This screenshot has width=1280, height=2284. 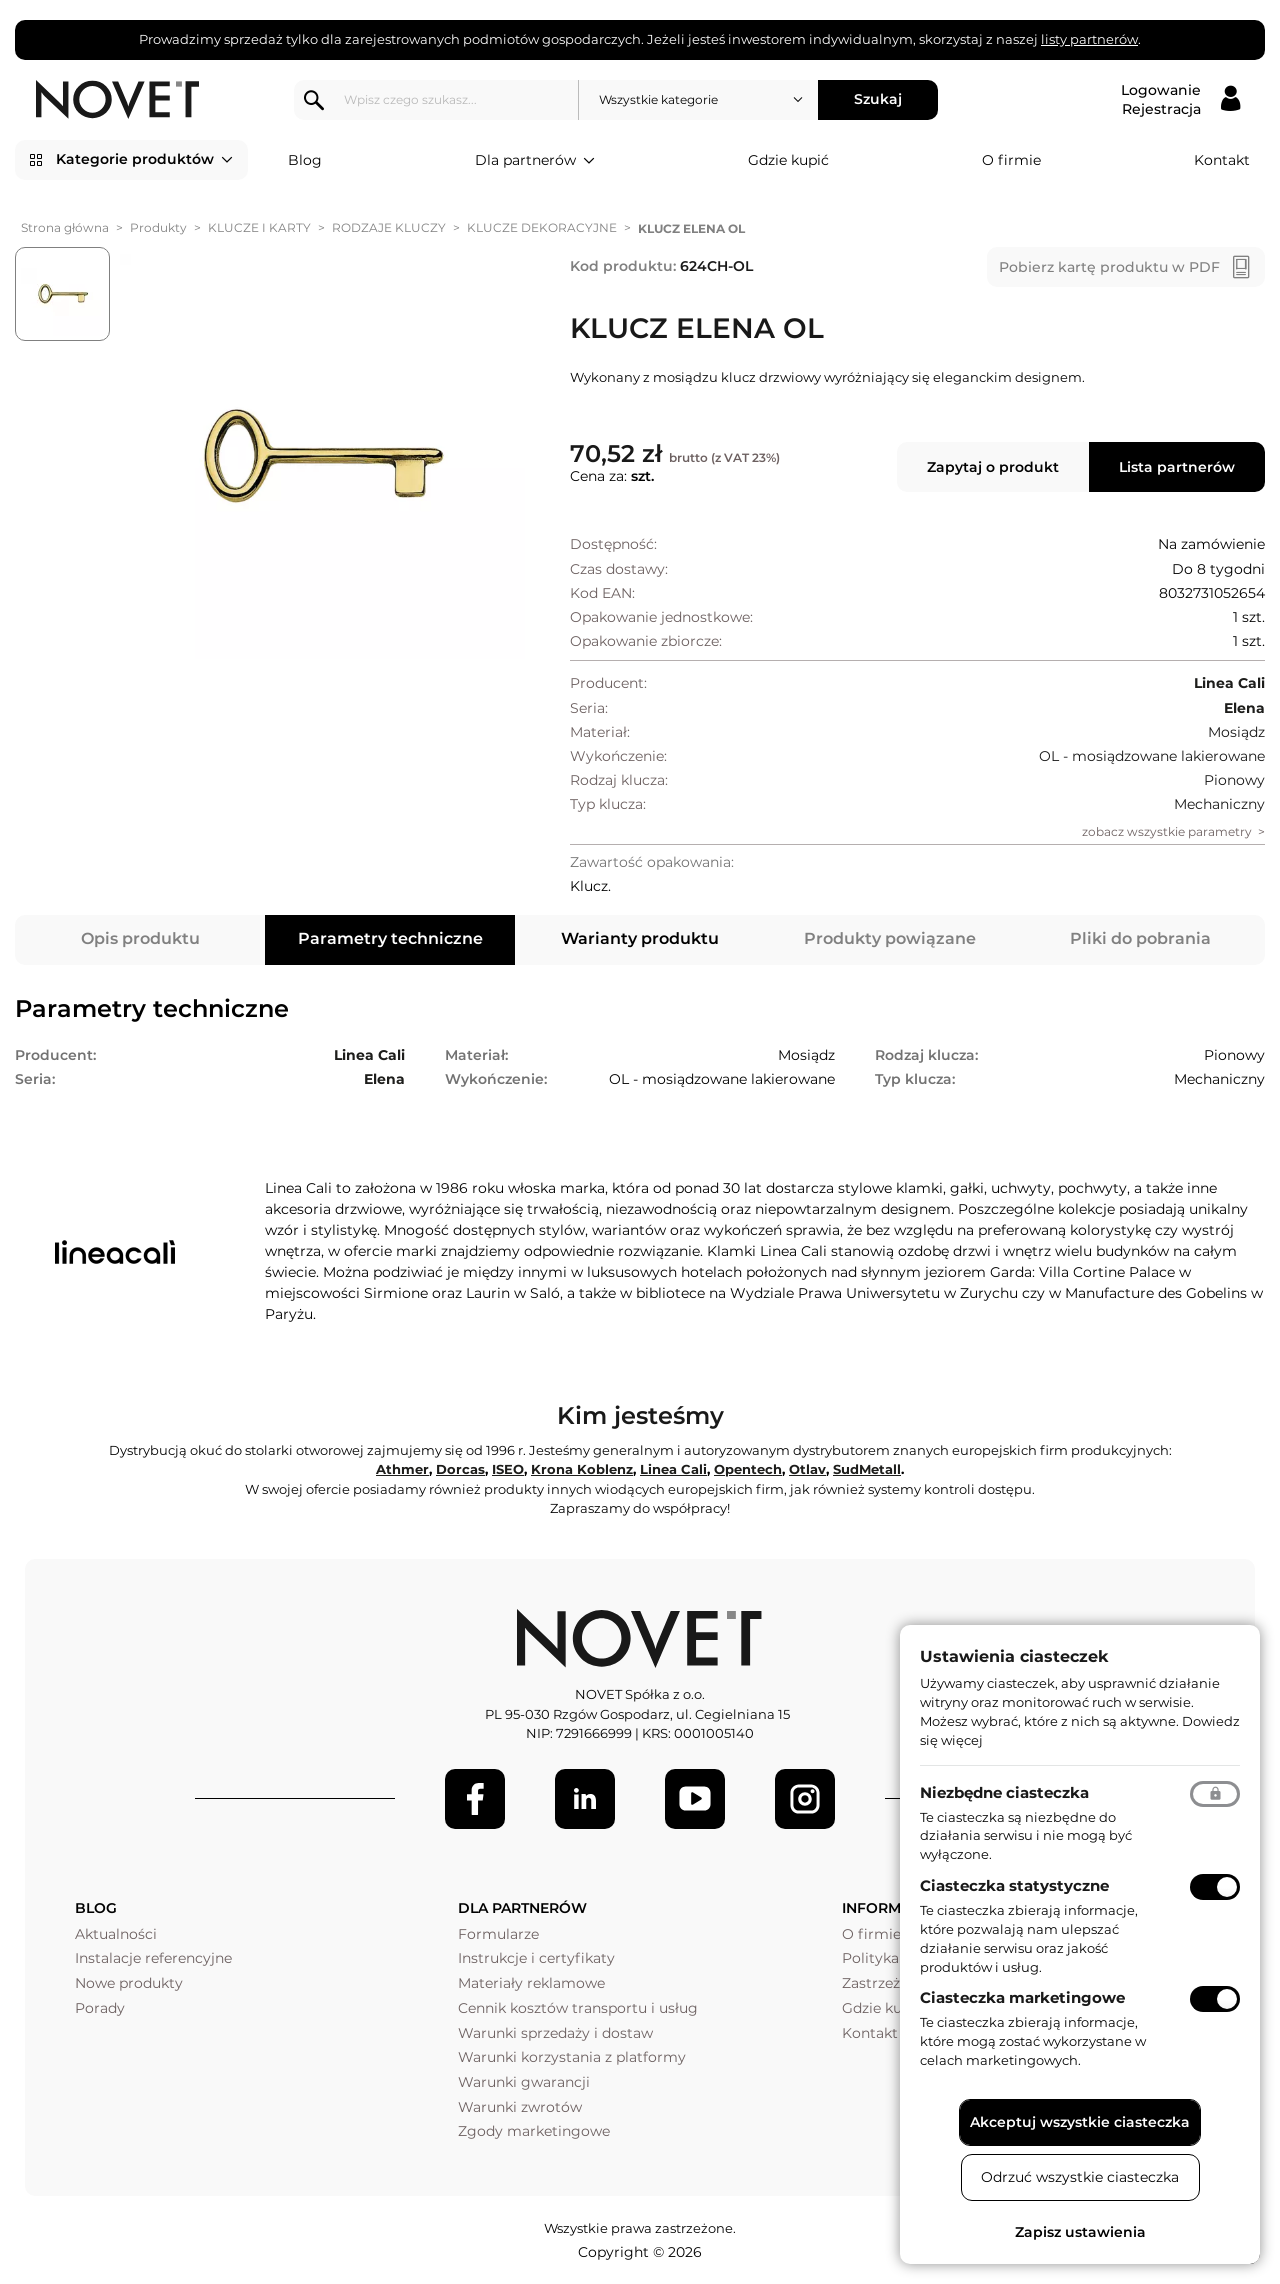 I want to click on Cennik kosztów transportu i usług, so click(x=578, y=2008).